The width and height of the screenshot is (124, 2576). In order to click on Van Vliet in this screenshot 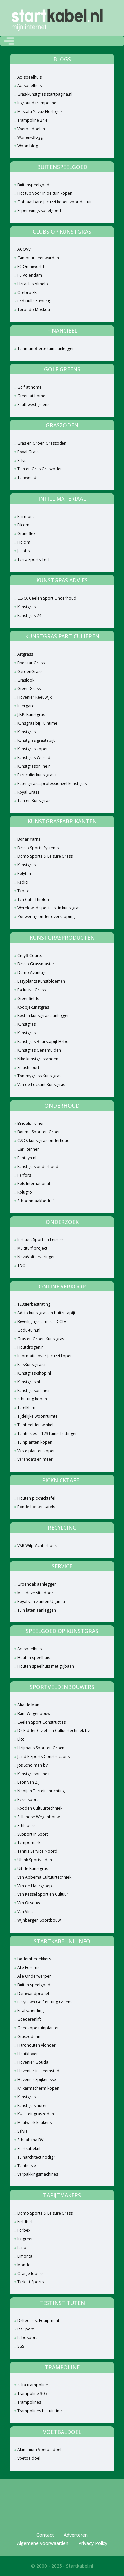, I will do `click(25, 1911)`.